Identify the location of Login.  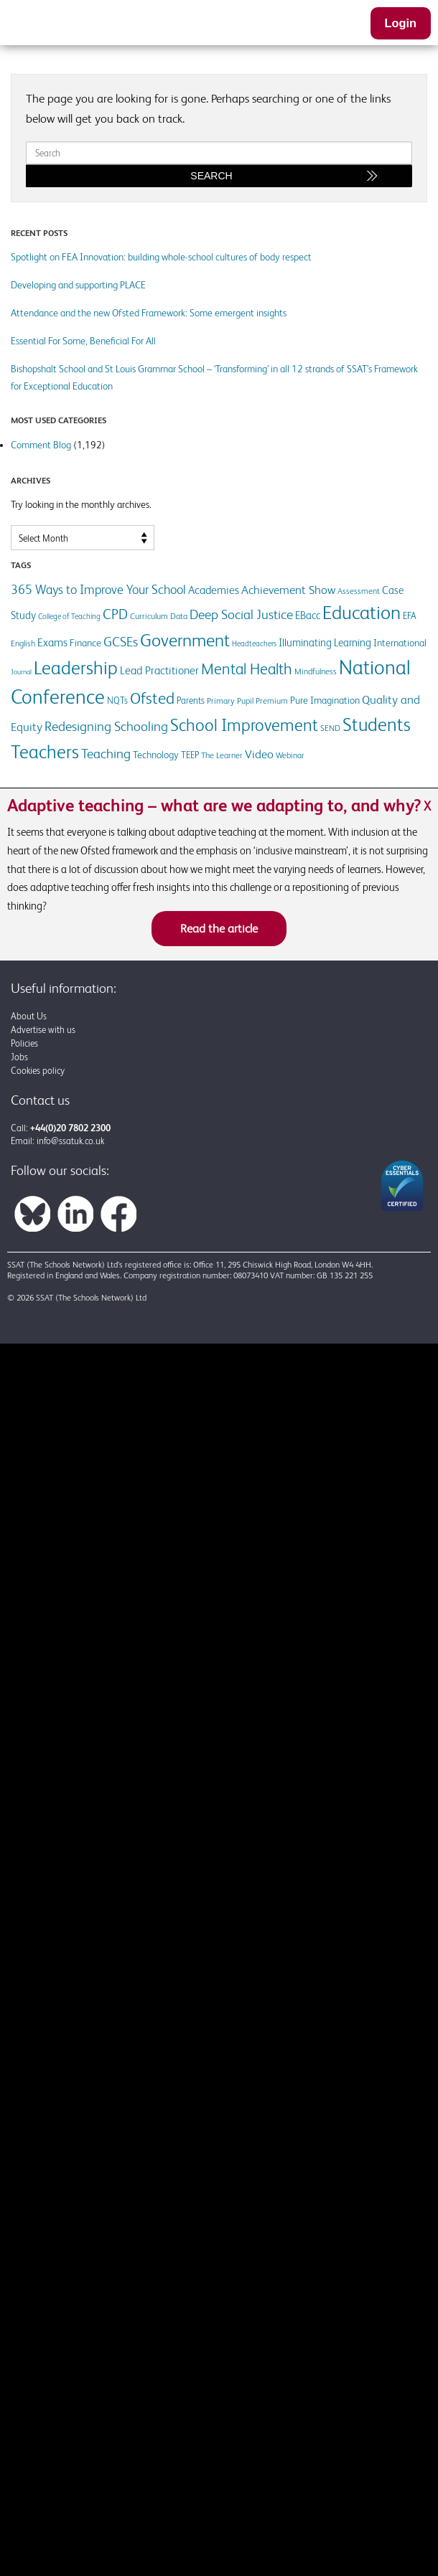
(400, 22).